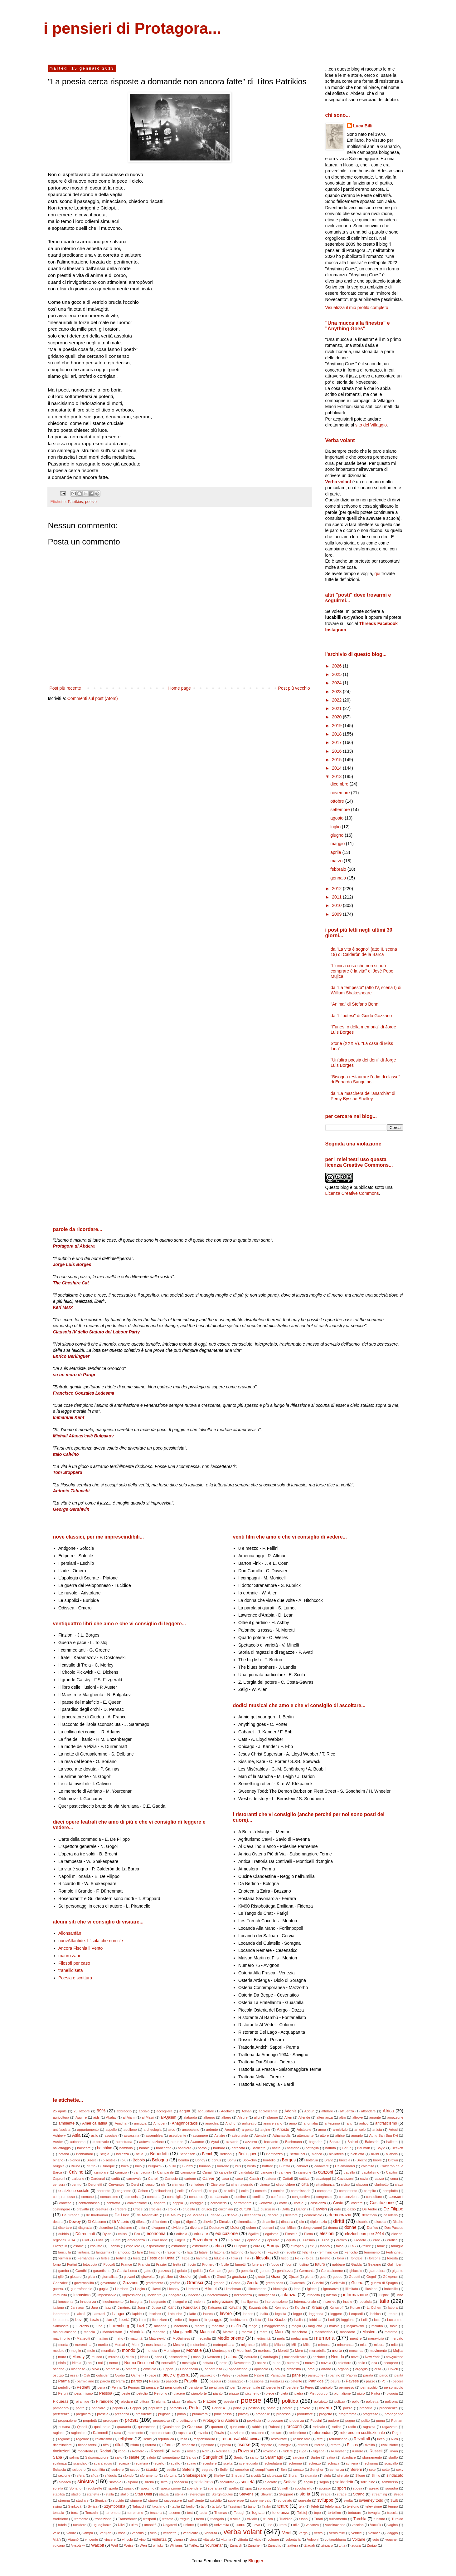  I want to click on biblioteca, so click(336, 2154).